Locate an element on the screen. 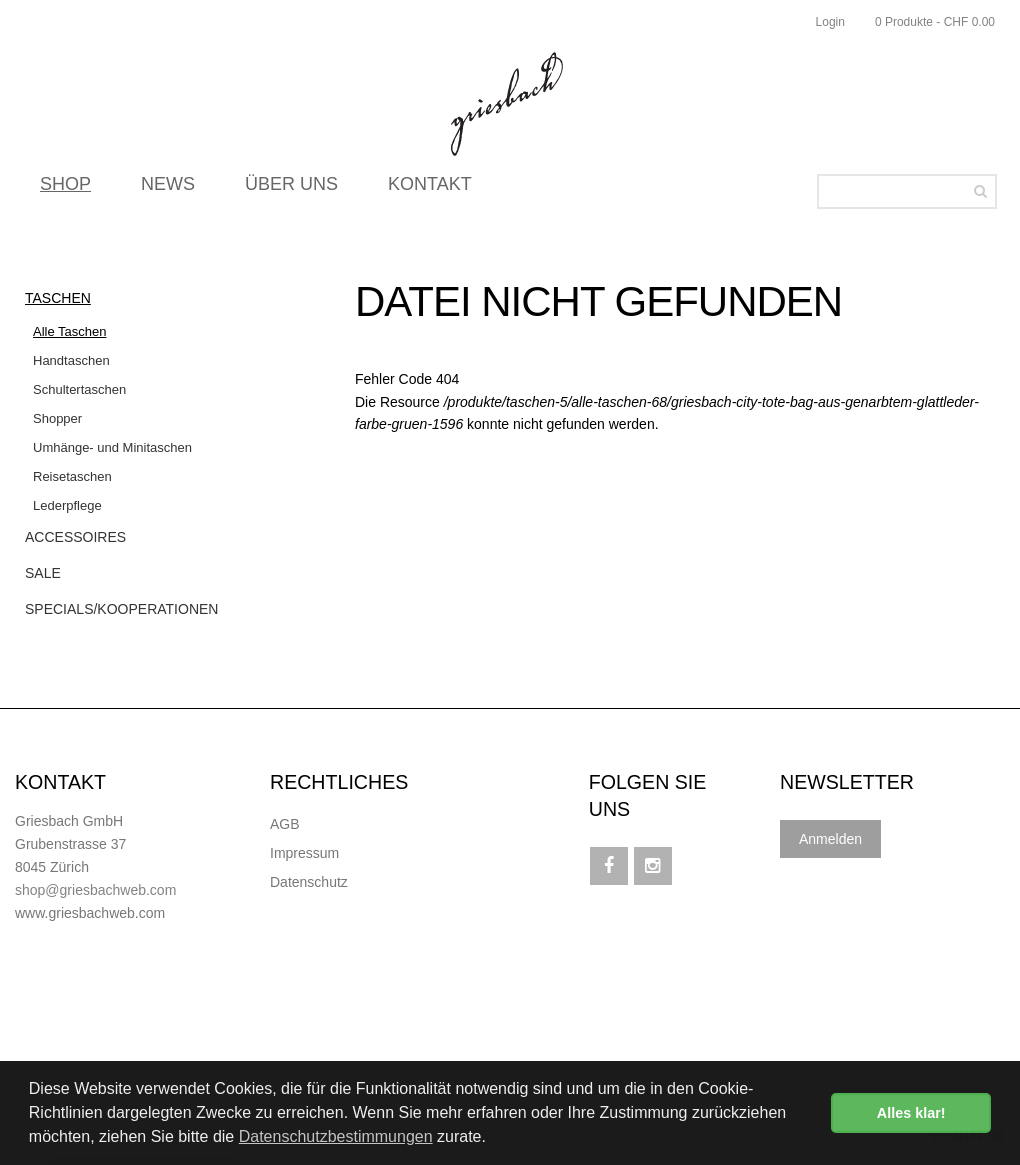 This screenshot has height=1165, width=1020. KONTAKT is located at coordinates (430, 189).